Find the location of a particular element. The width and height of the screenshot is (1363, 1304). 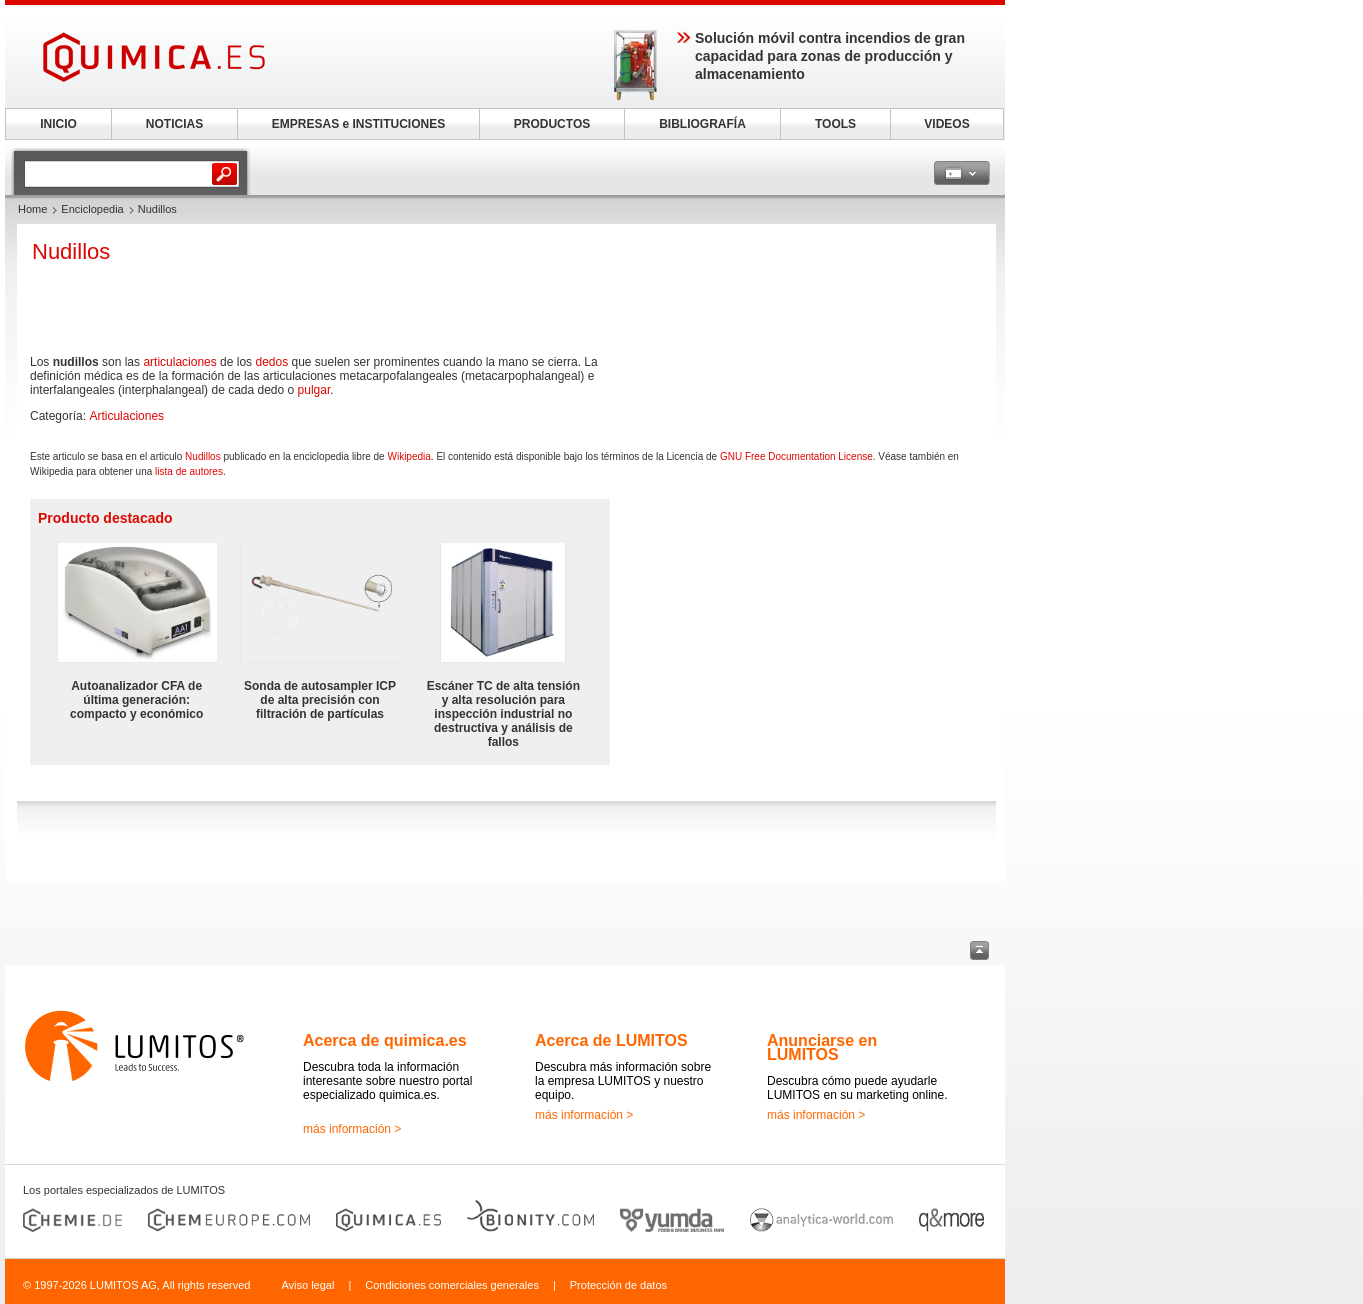

Anunciarse en LUMITOS is located at coordinates (822, 1047).